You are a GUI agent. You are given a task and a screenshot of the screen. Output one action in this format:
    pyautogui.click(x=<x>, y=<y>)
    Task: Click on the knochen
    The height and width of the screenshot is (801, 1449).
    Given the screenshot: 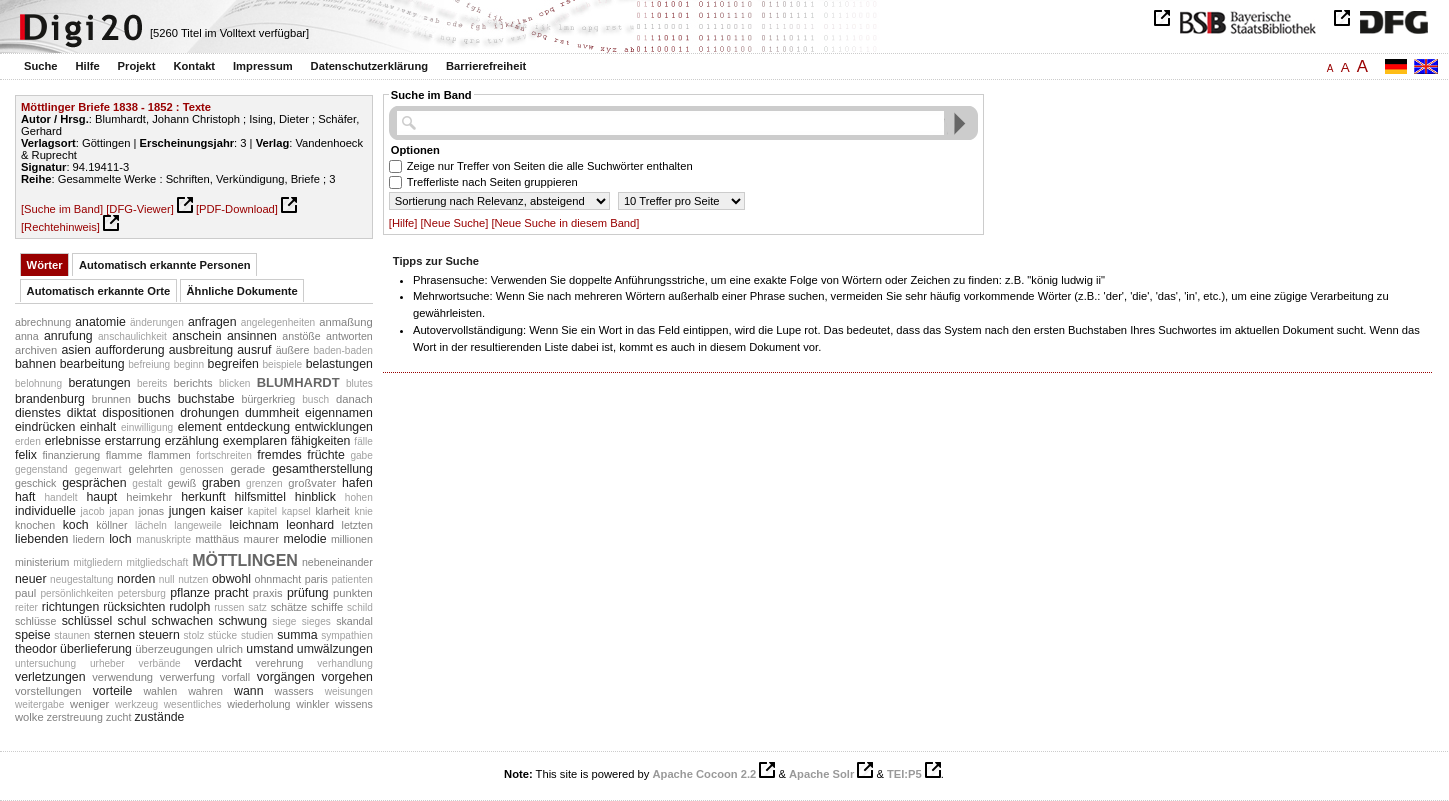 What is the action you would take?
    pyautogui.click(x=35, y=525)
    